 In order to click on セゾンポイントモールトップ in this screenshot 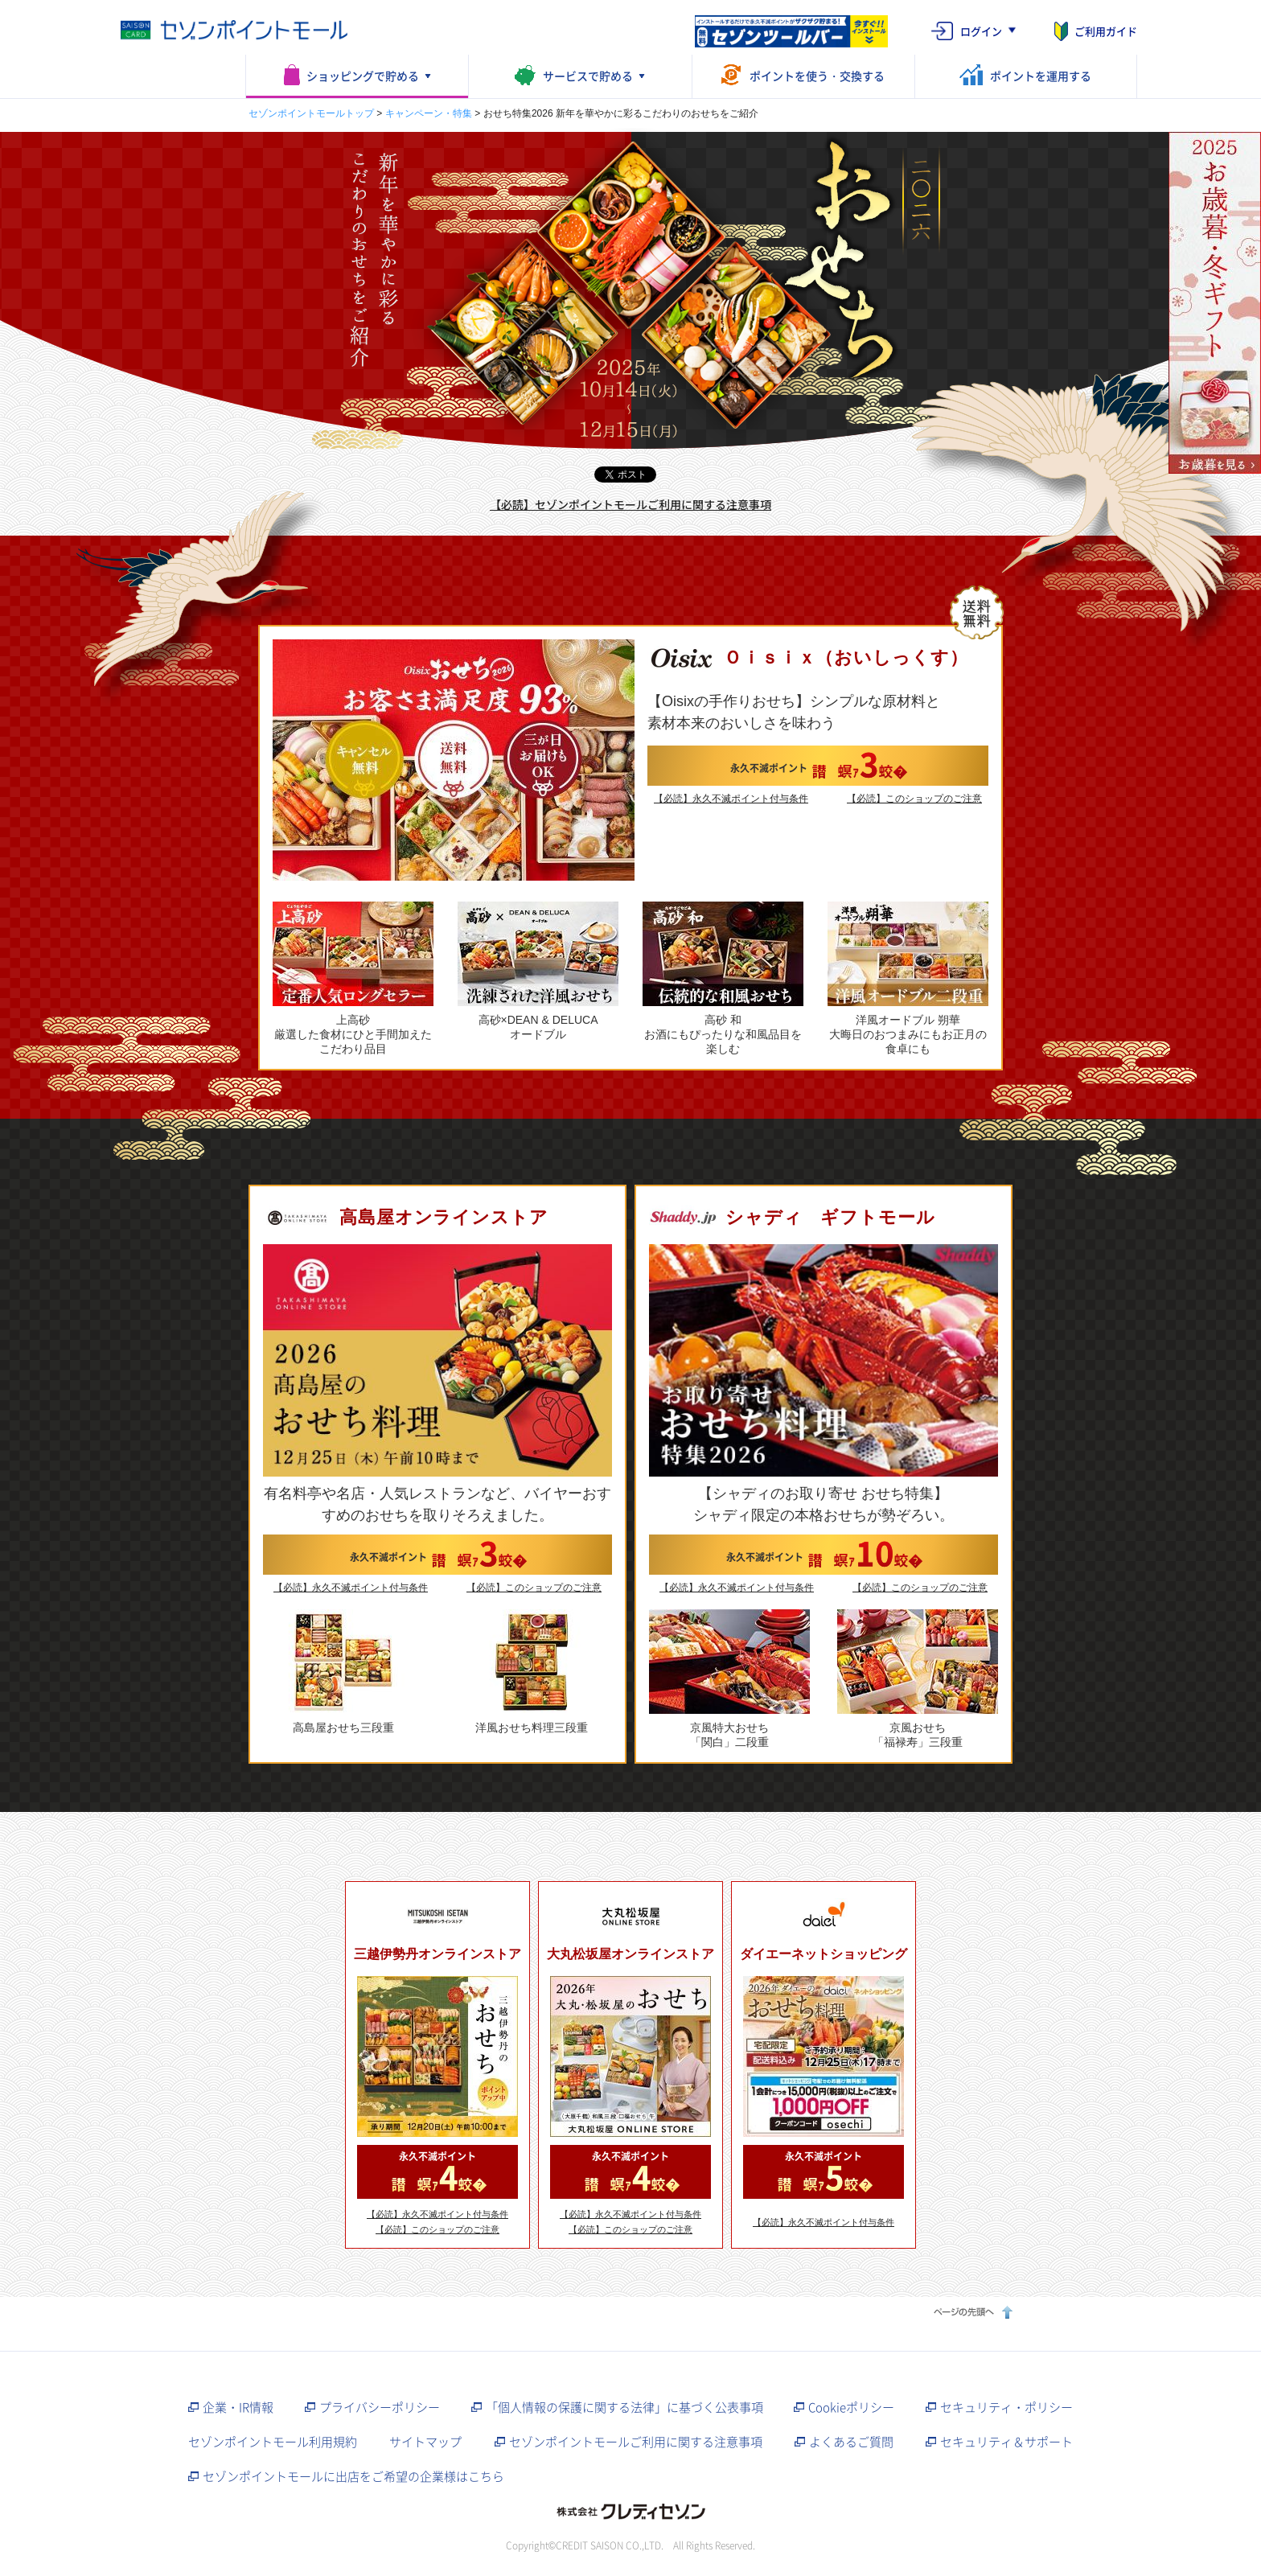, I will do `click(311, 113)`.